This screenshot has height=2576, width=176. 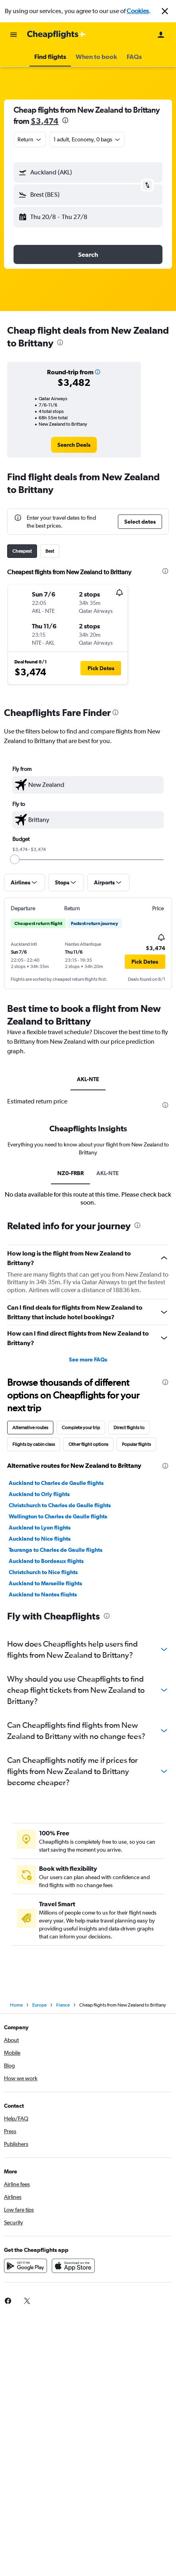 What do you see at coordinates (43, 1572) in the screenshot?
I see `Christchurch to Nice flights` at bounding box center [43, 1572].